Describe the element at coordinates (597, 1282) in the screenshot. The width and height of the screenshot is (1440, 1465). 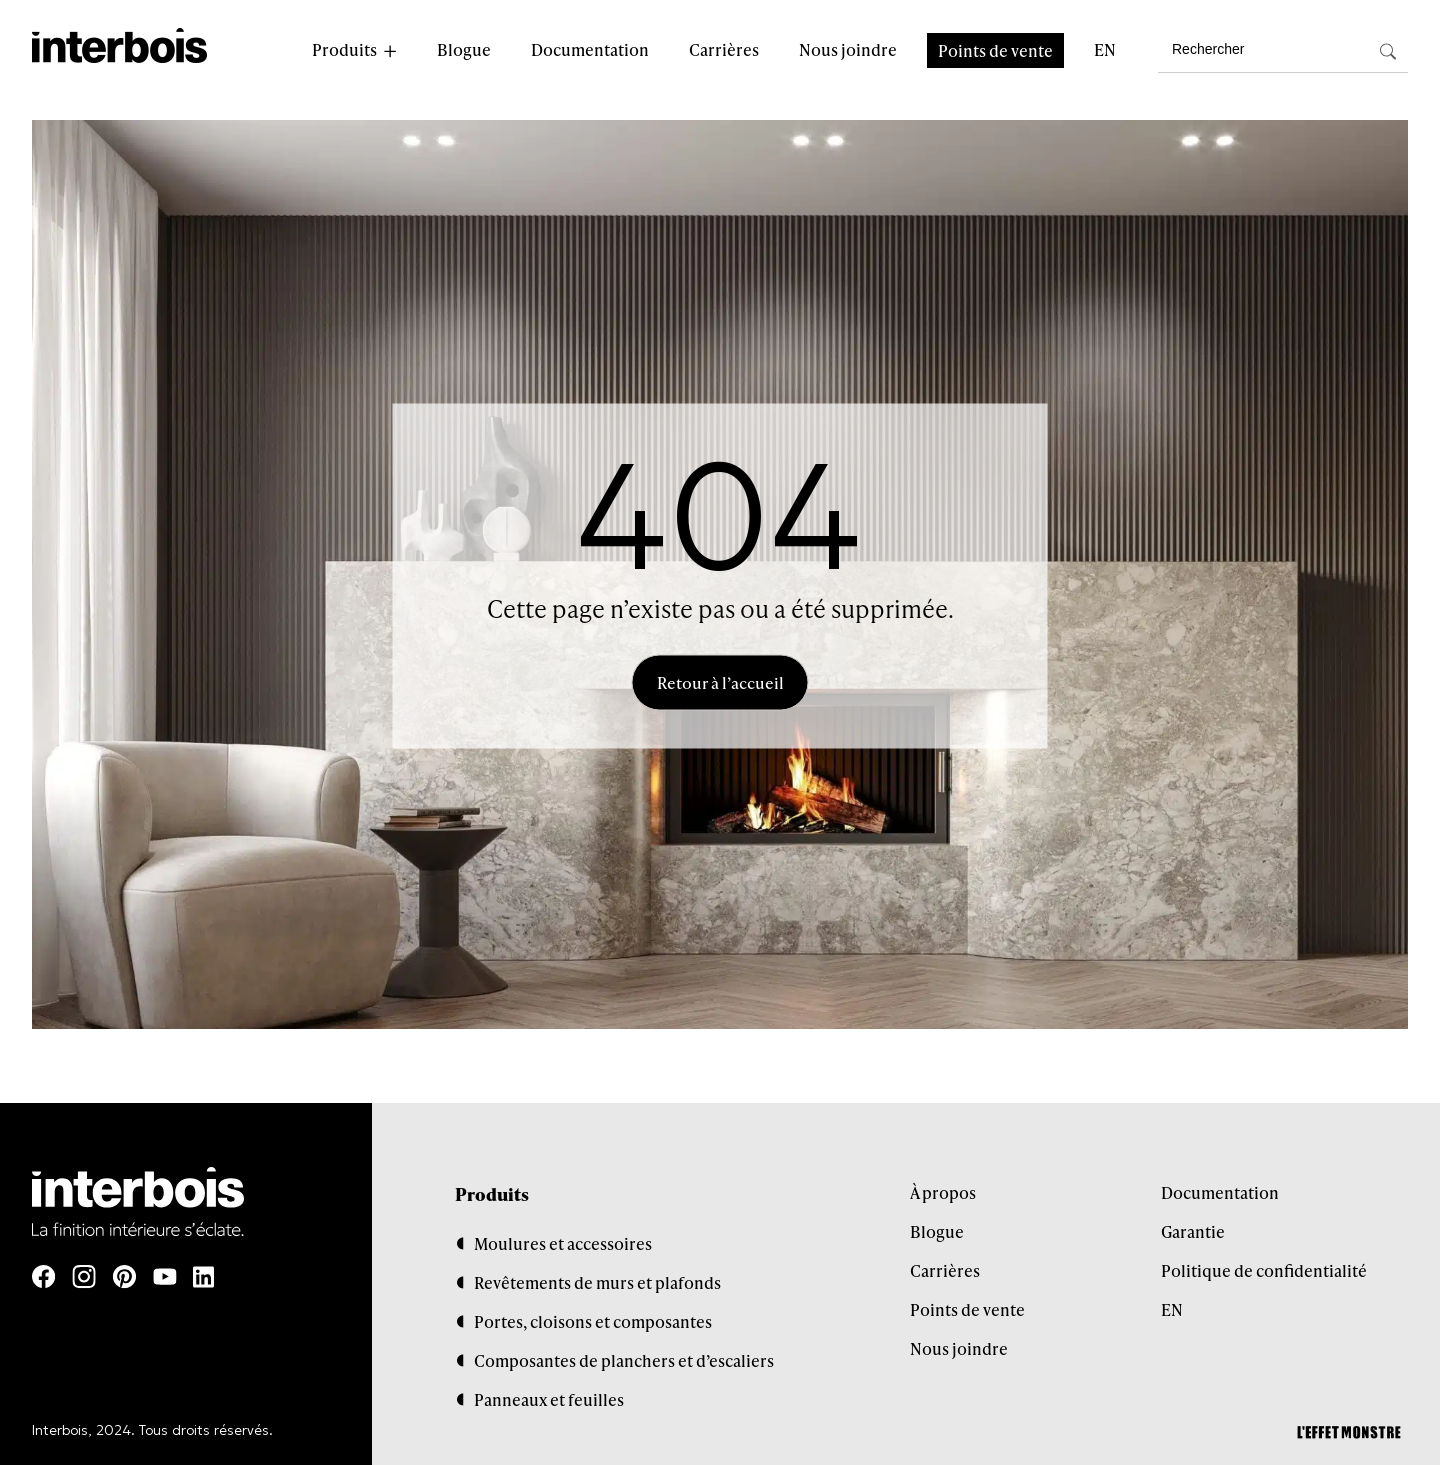
I see `Revêtements de murs et plafonds` at that location.